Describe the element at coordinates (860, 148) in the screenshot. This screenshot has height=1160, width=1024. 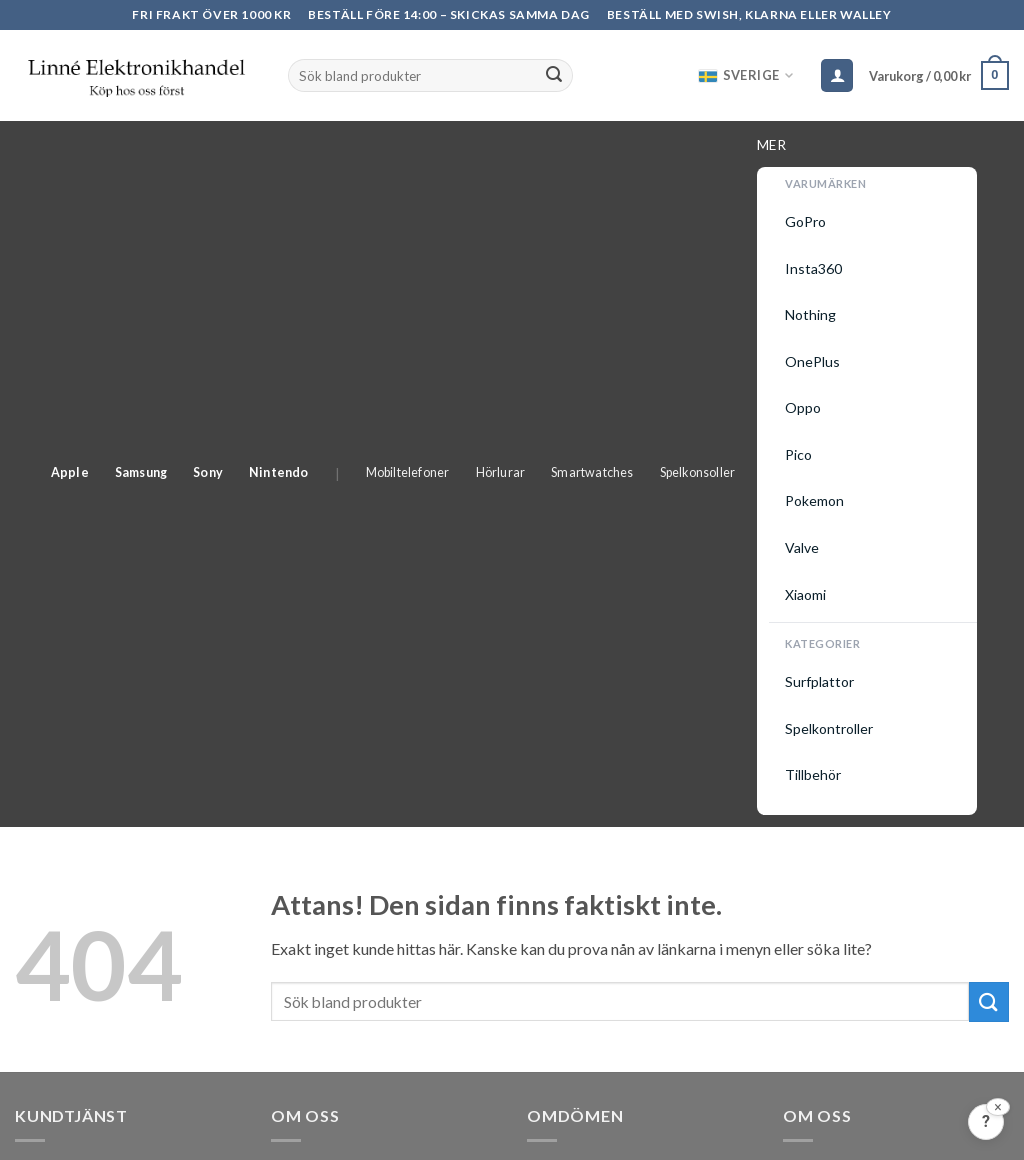
I see `Mer` at that location.